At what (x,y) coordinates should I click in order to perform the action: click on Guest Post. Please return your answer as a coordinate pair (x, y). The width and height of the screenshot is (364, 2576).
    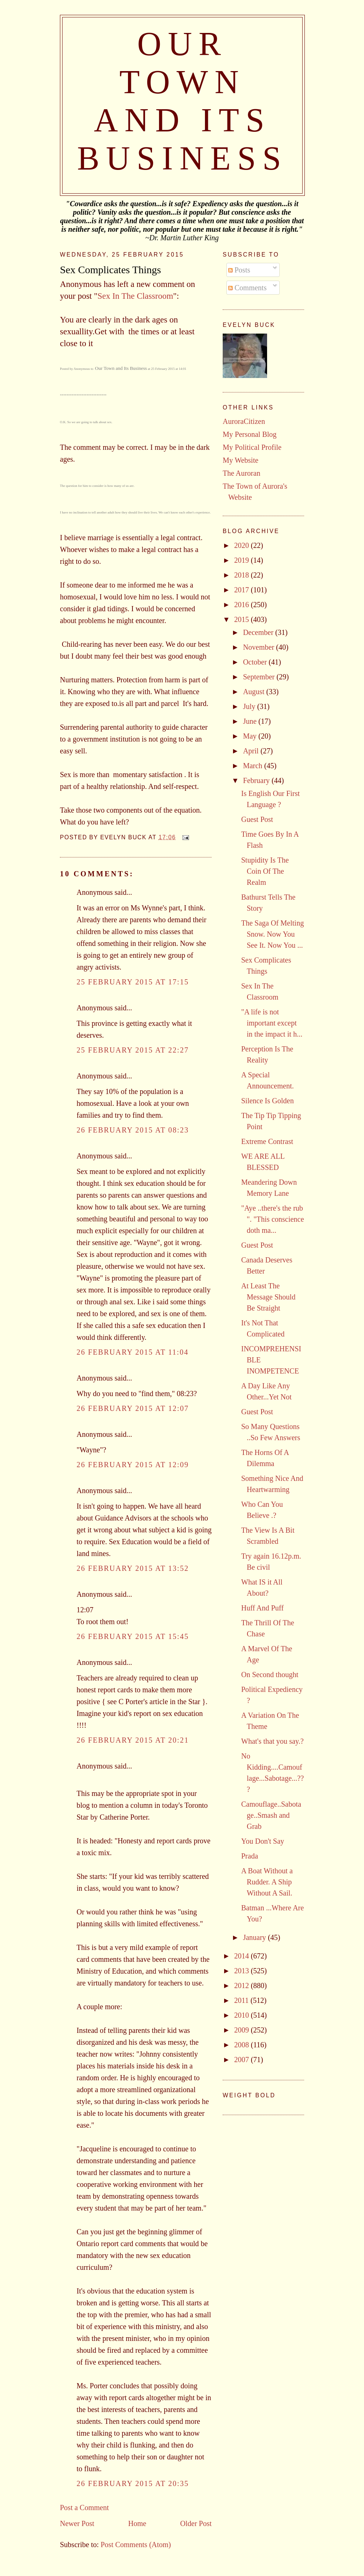
    Looking at the image, I should click on (257, 819).